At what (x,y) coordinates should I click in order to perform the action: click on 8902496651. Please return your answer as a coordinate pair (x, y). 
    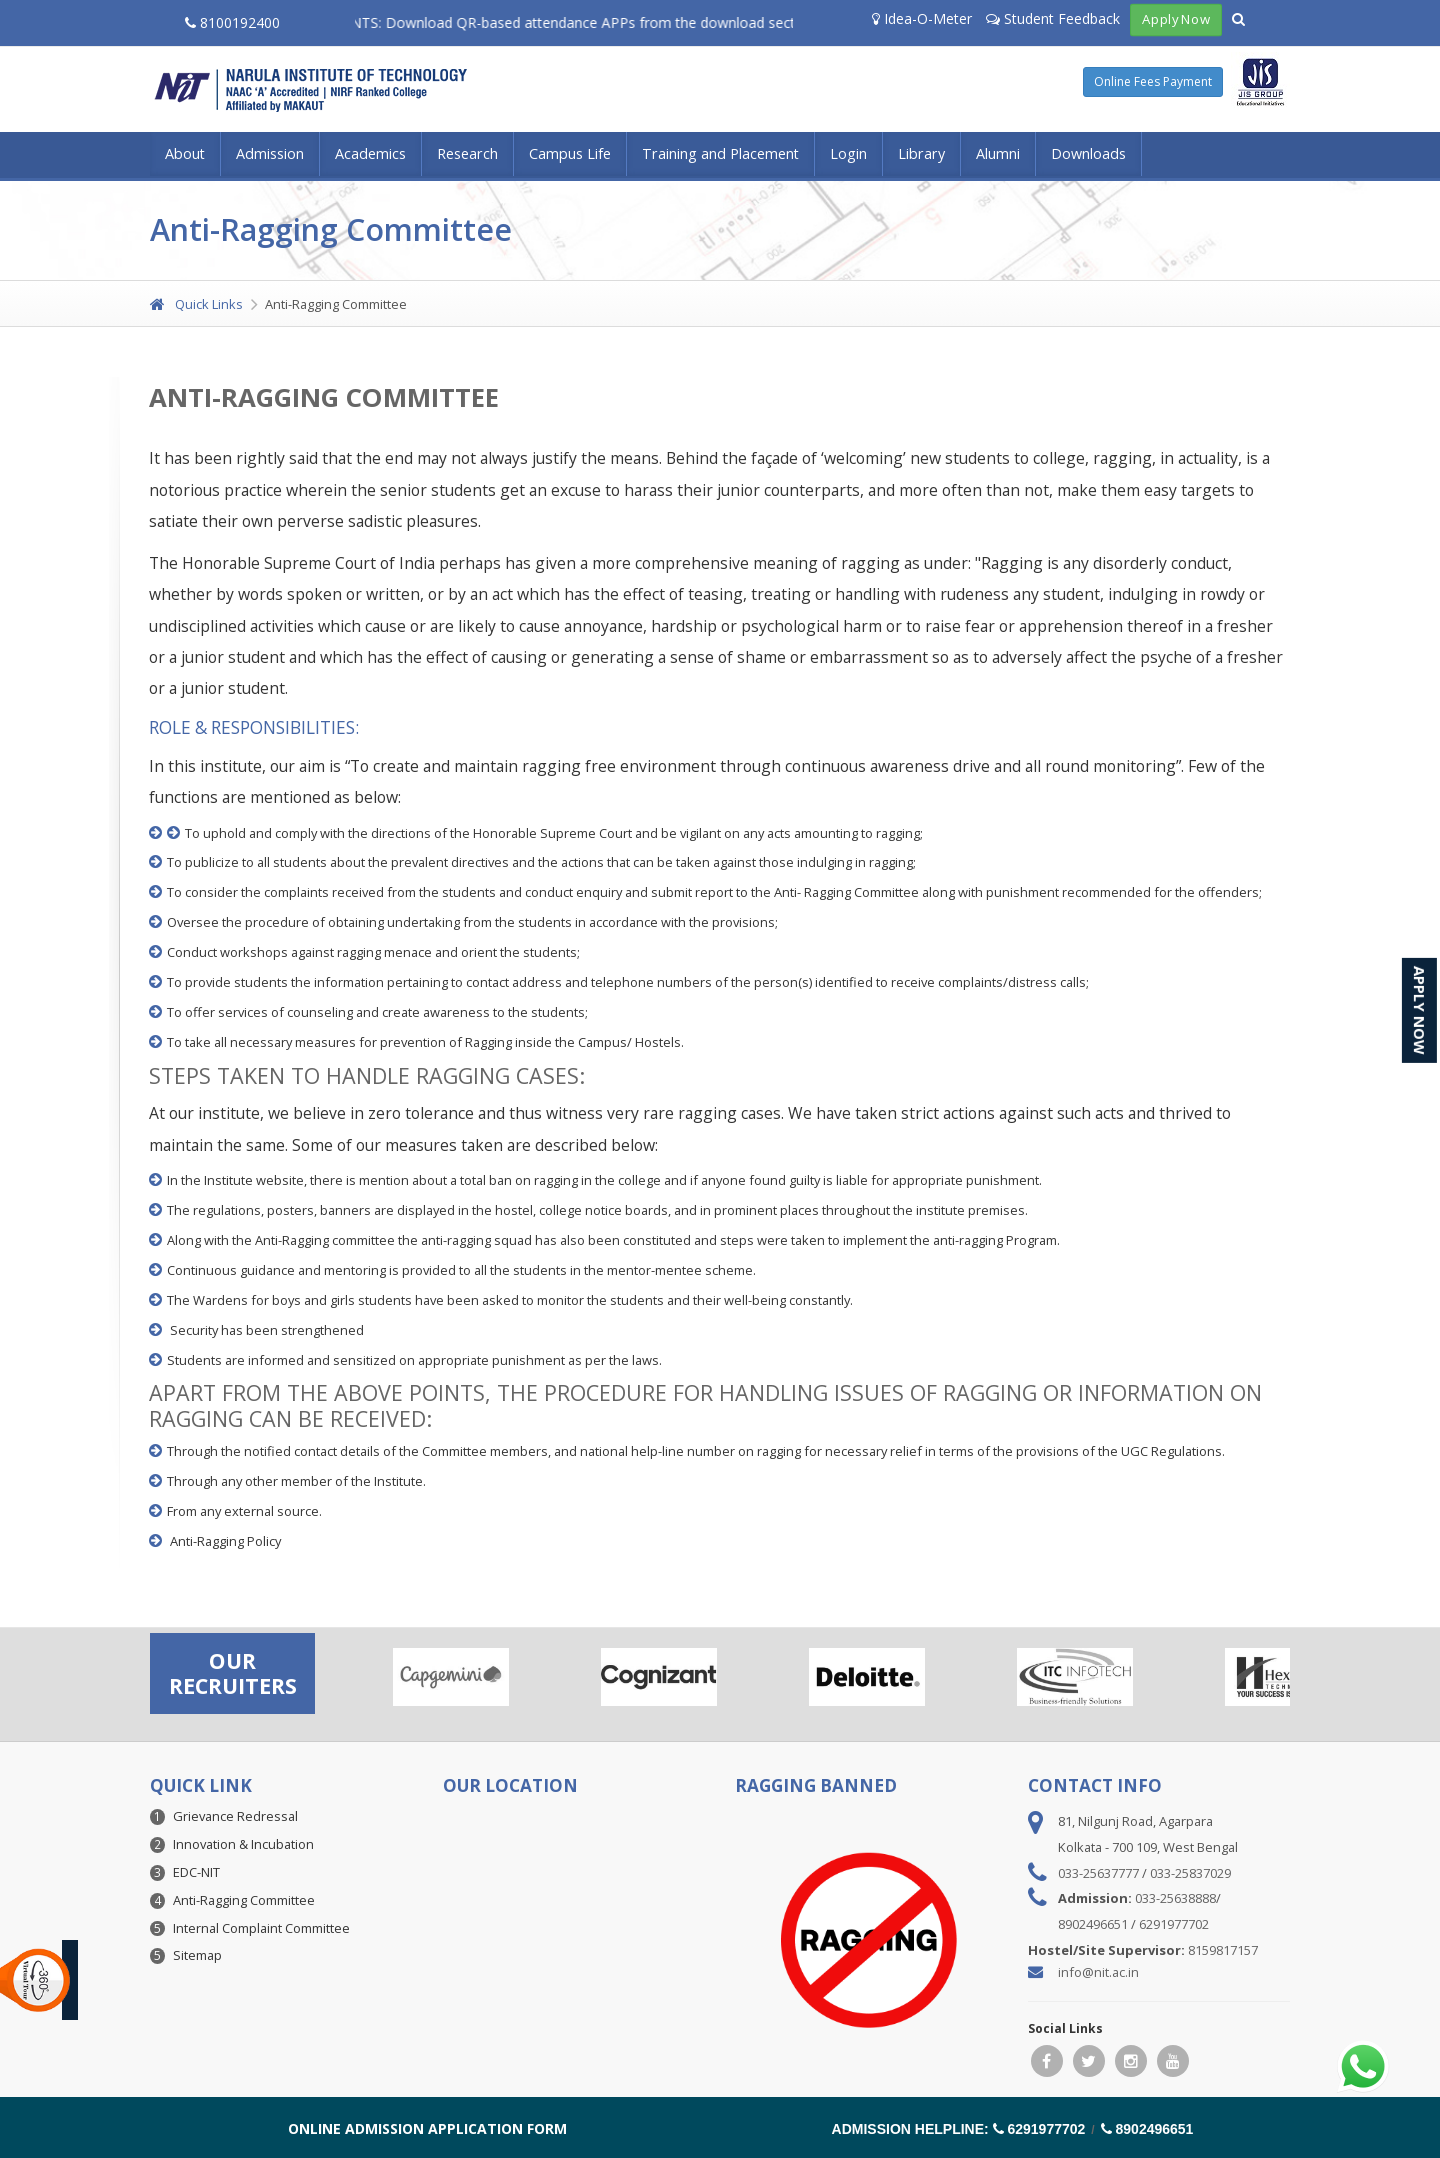
    Looking at the image, I should click on (1093, 1924).